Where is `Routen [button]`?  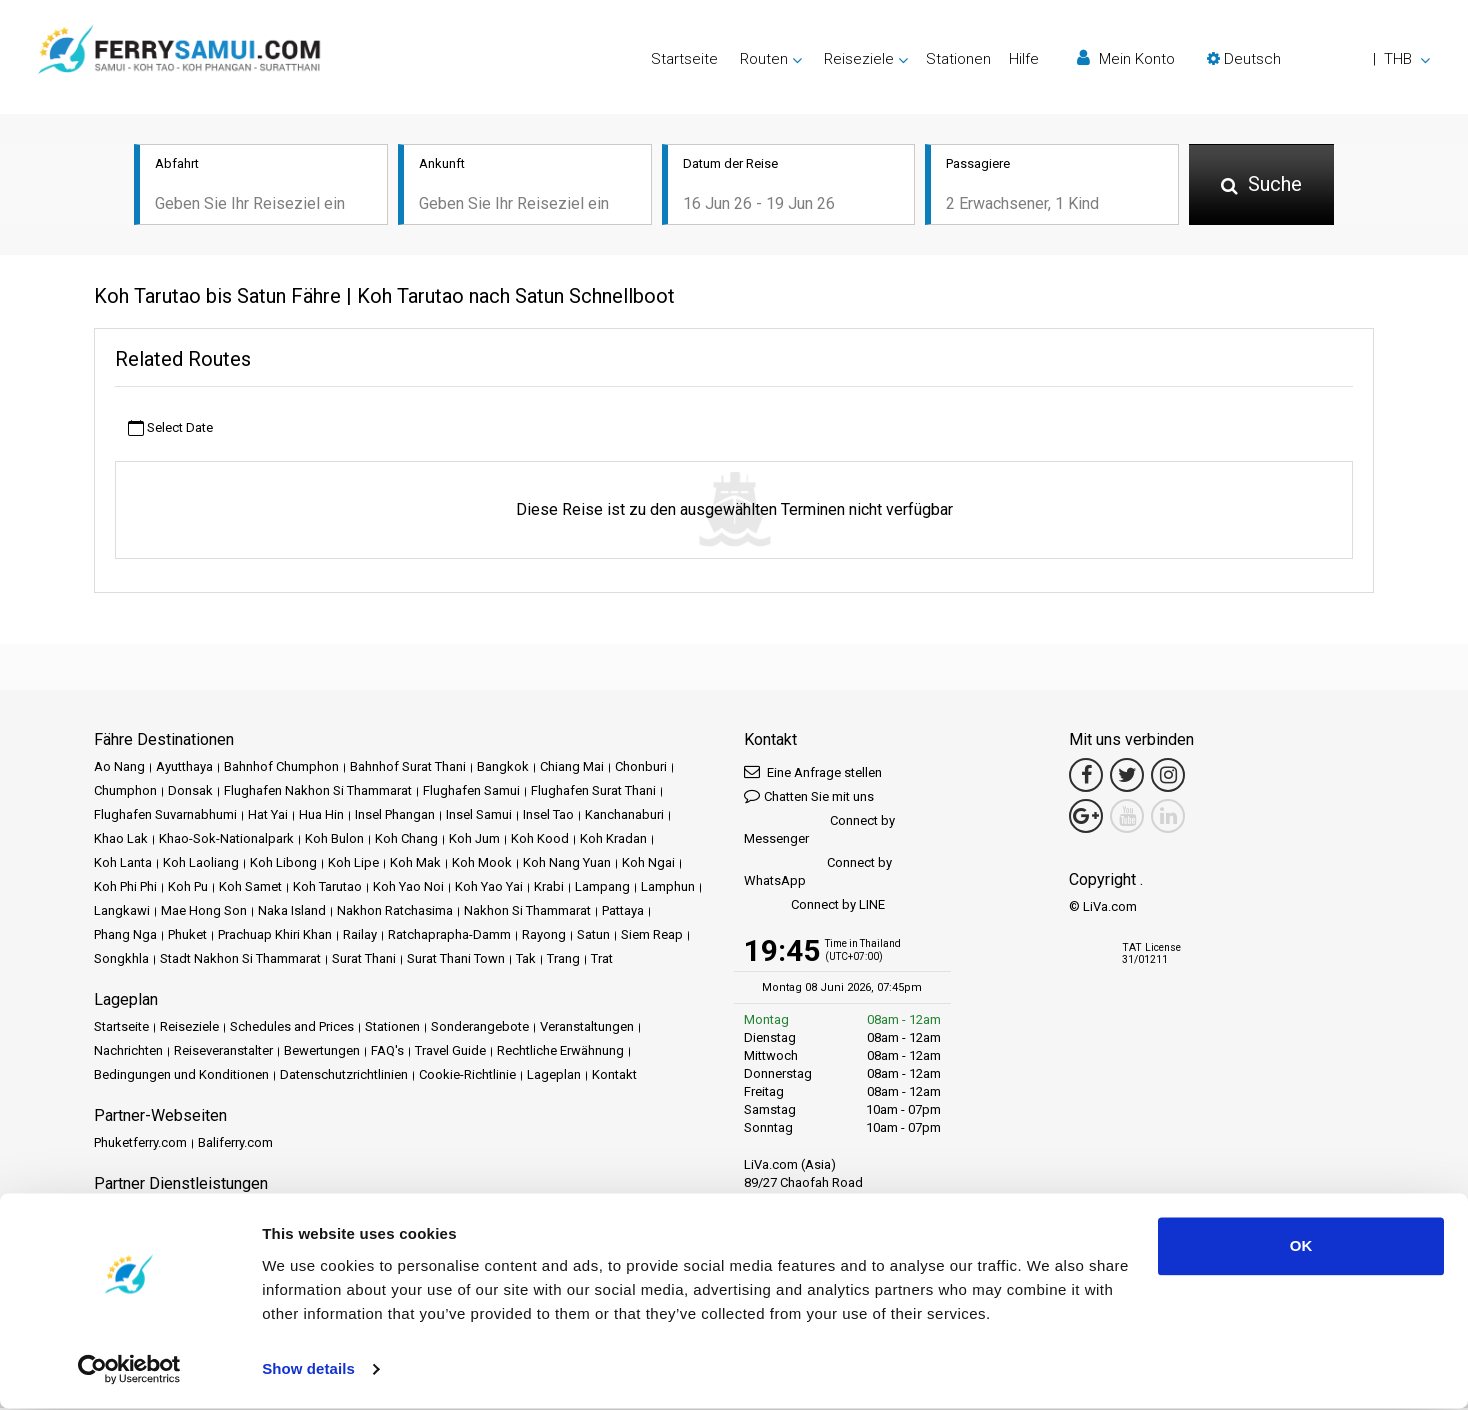
Routen [button] is located at coordinates (764, 59).